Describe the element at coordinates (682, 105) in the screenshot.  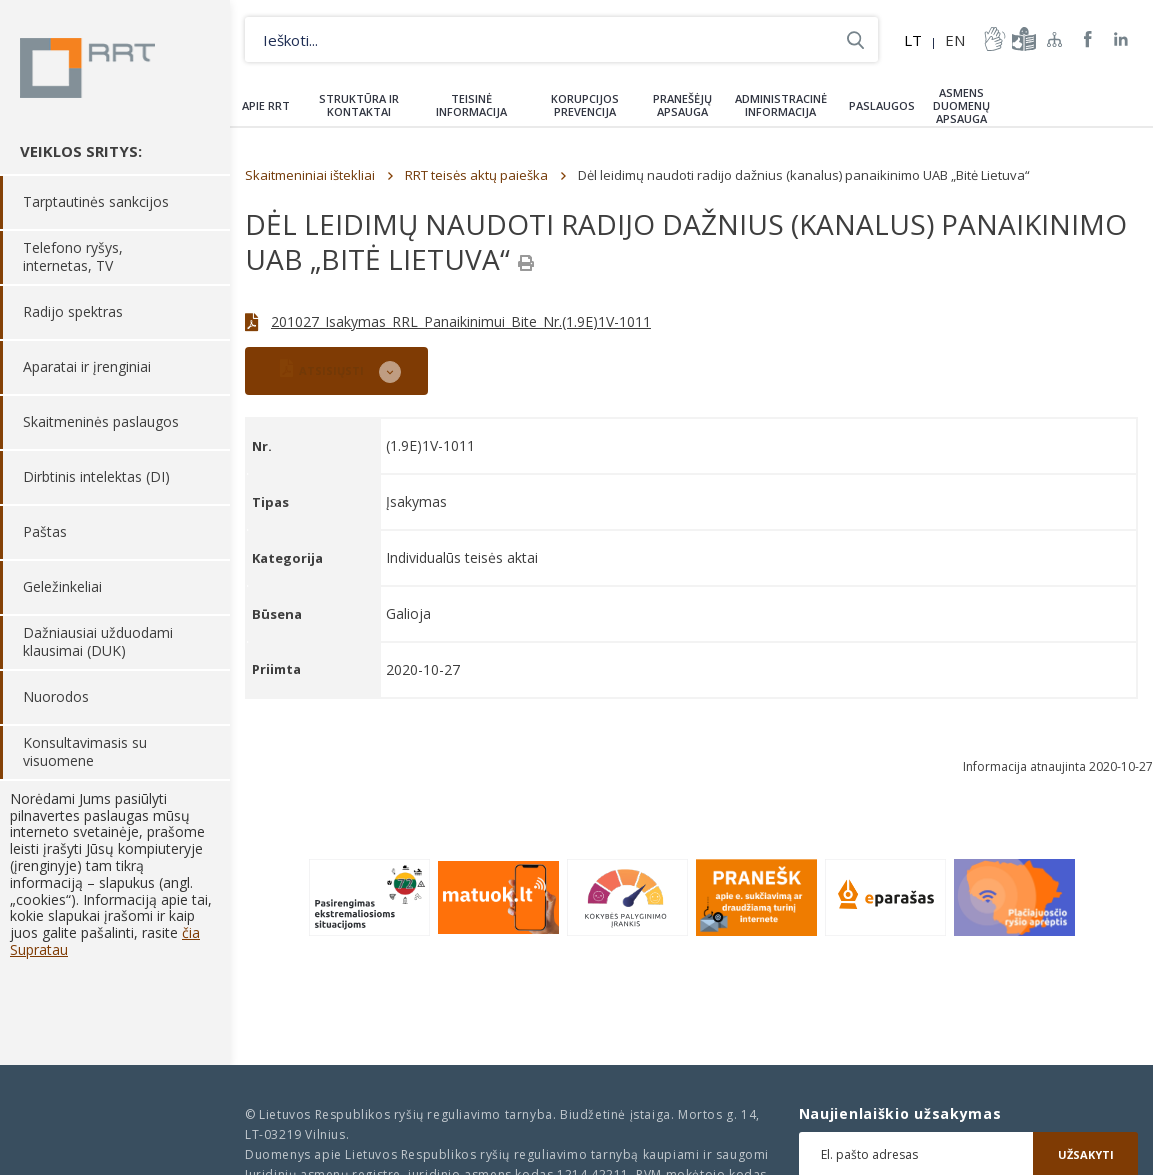
I see `Pranešėjų apsauga` at that location.